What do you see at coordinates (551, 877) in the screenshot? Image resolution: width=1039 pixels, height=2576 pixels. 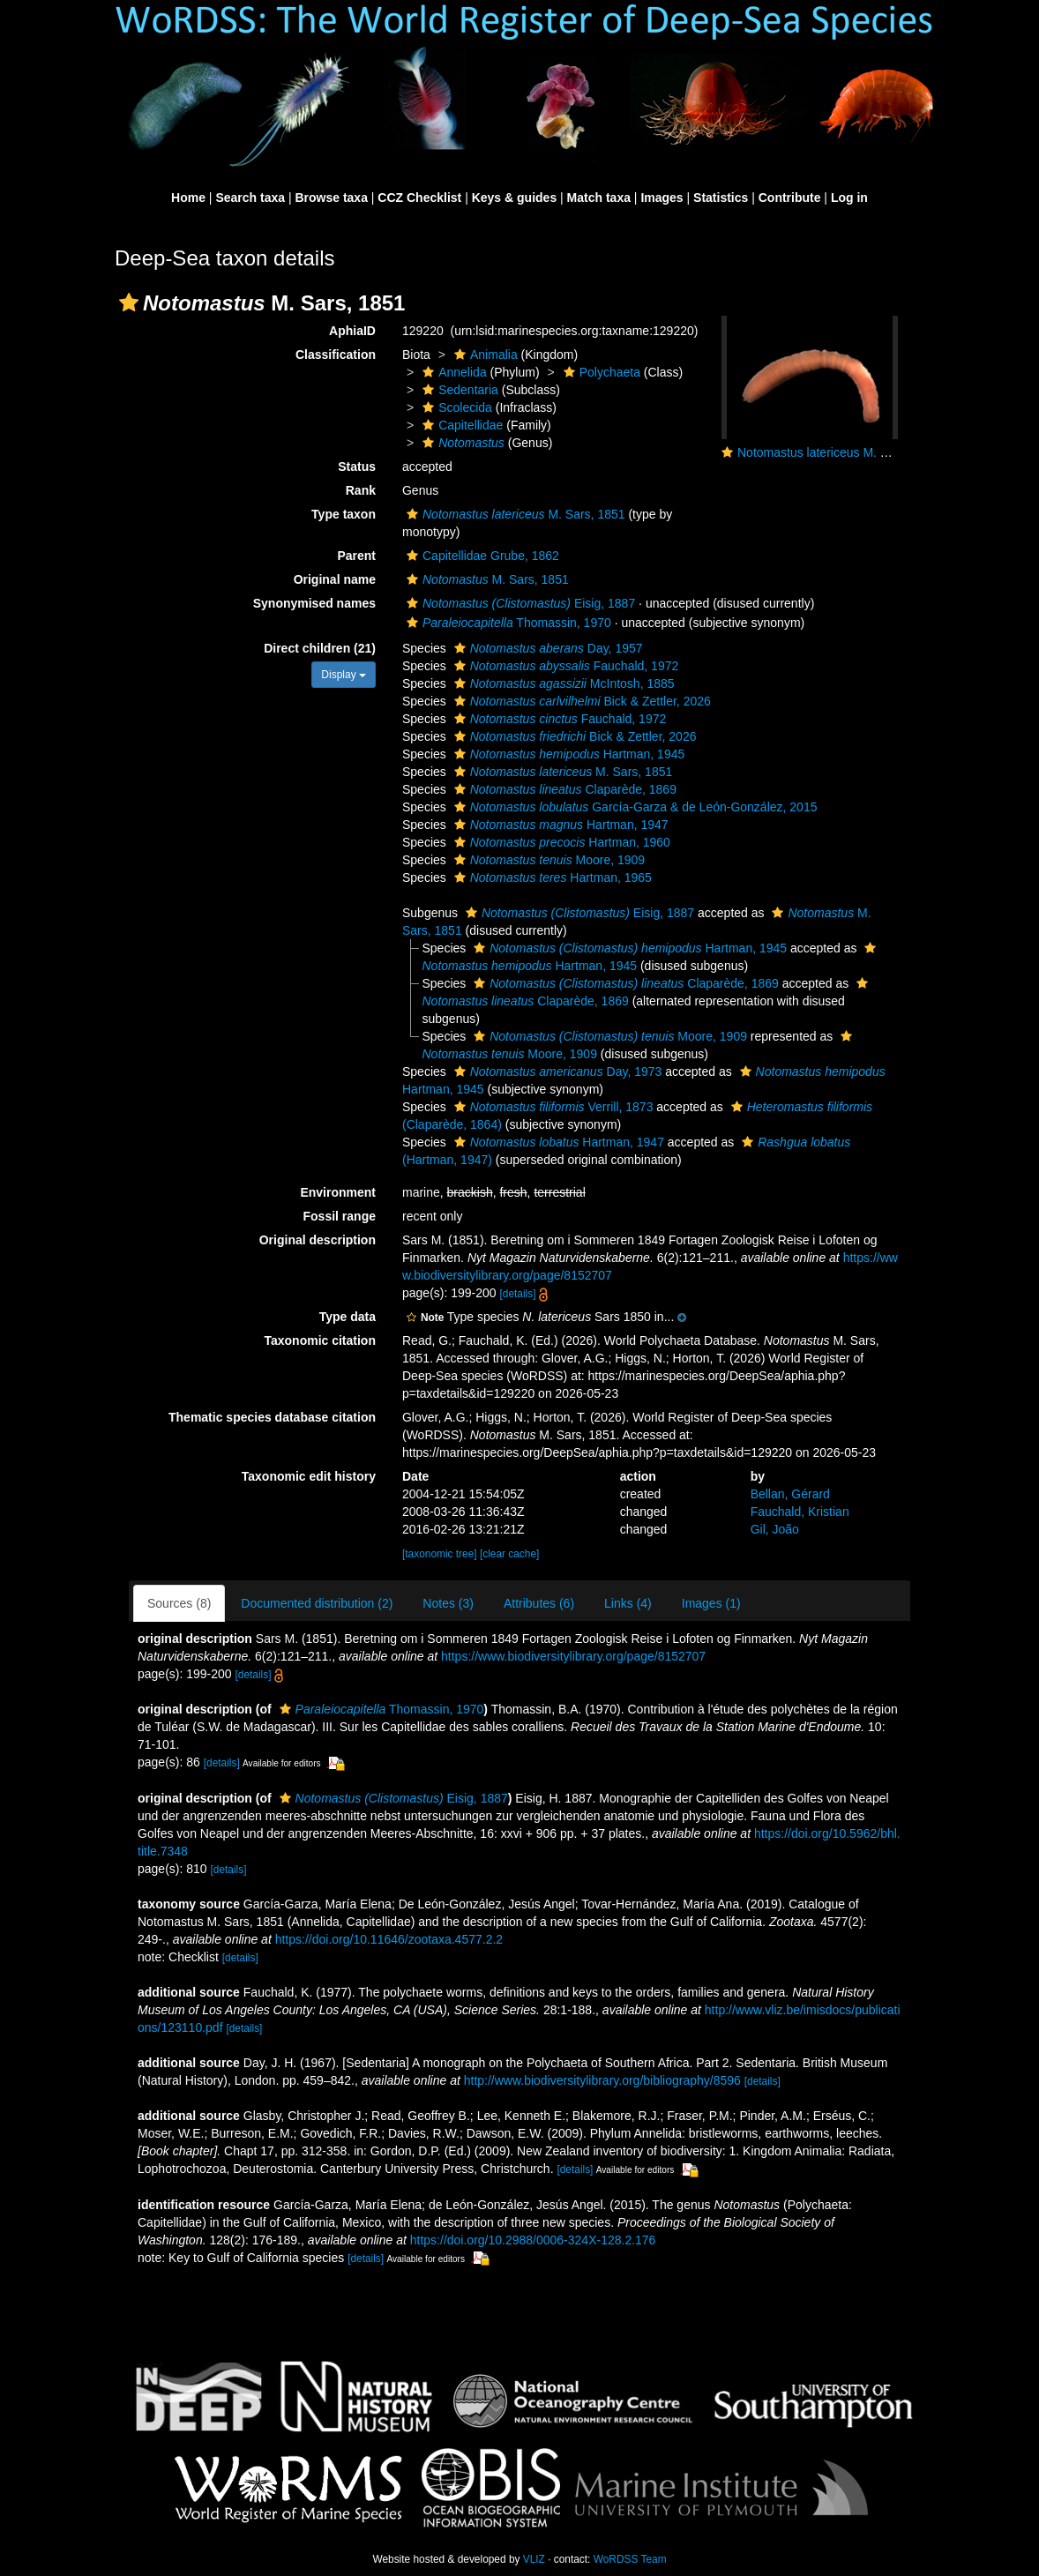 I see `Hartman, 1965` at bounding box center [551, 877].